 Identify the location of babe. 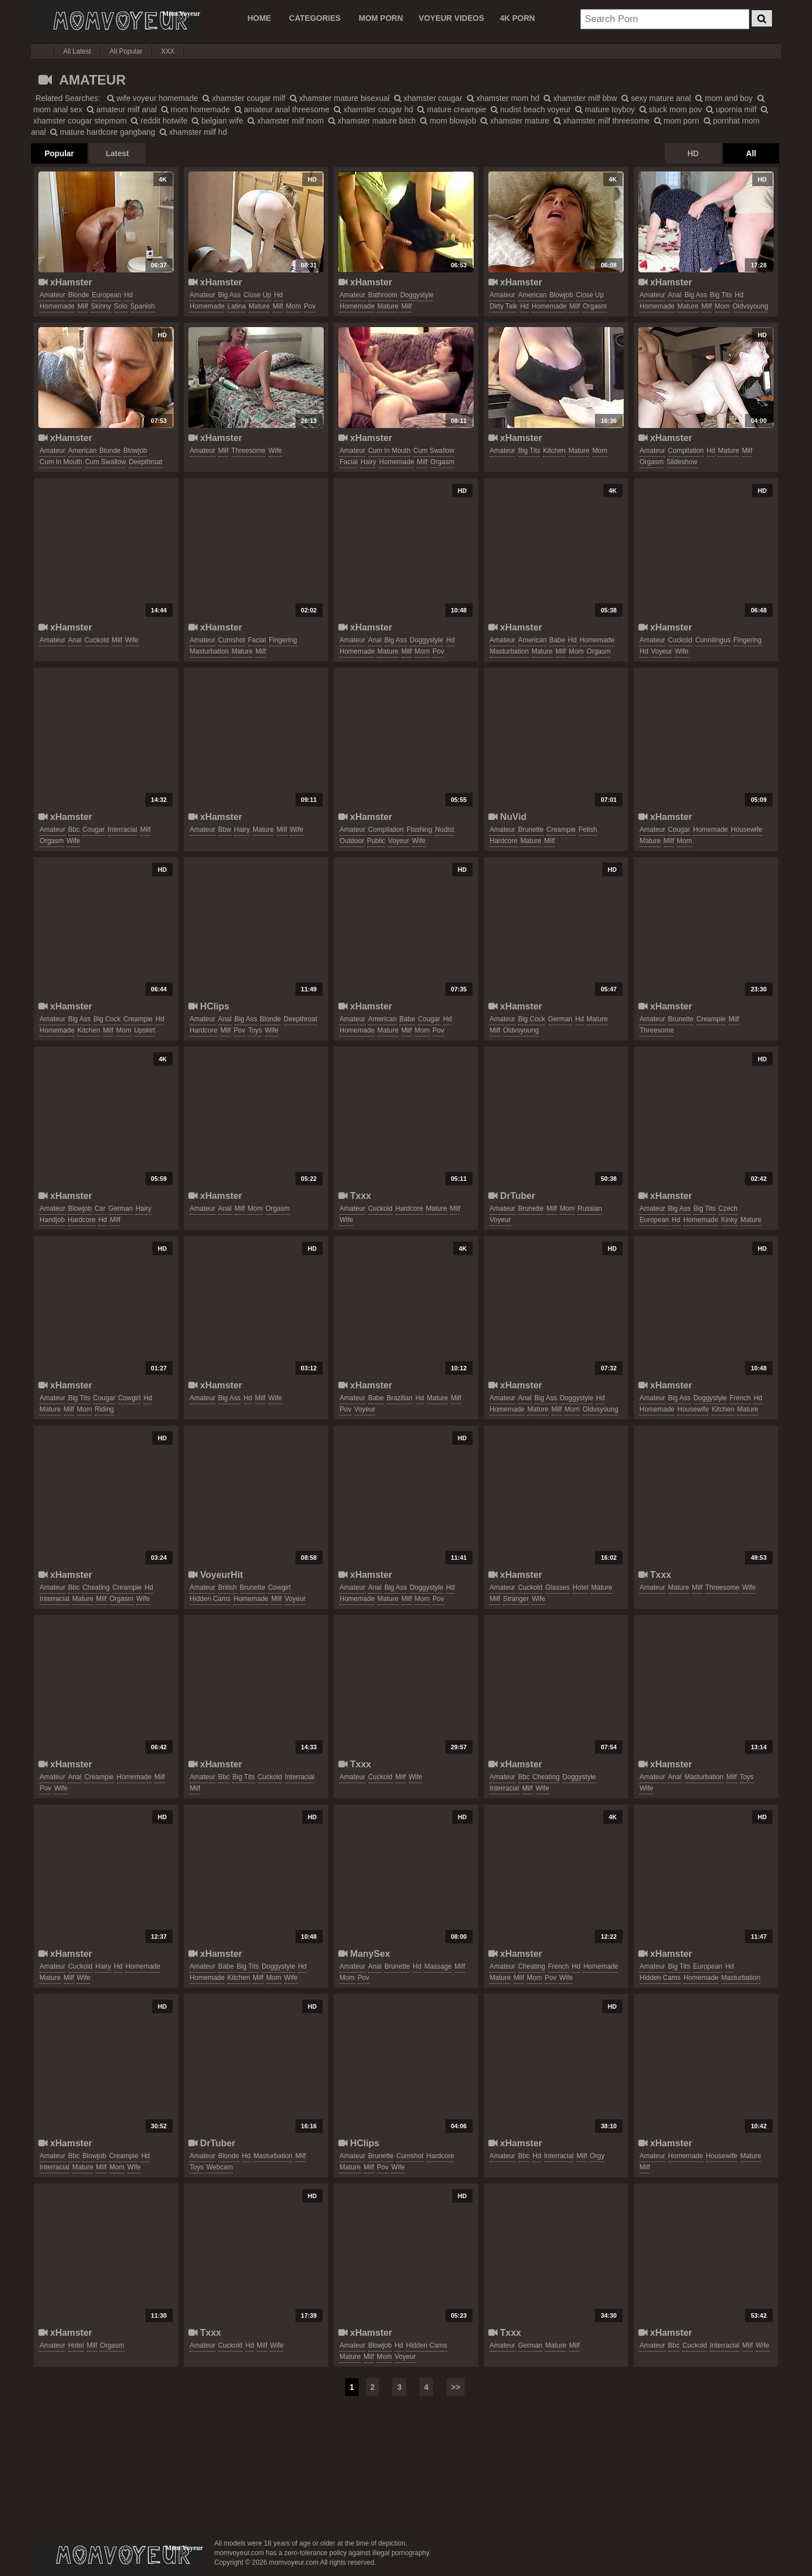
(557, 640).